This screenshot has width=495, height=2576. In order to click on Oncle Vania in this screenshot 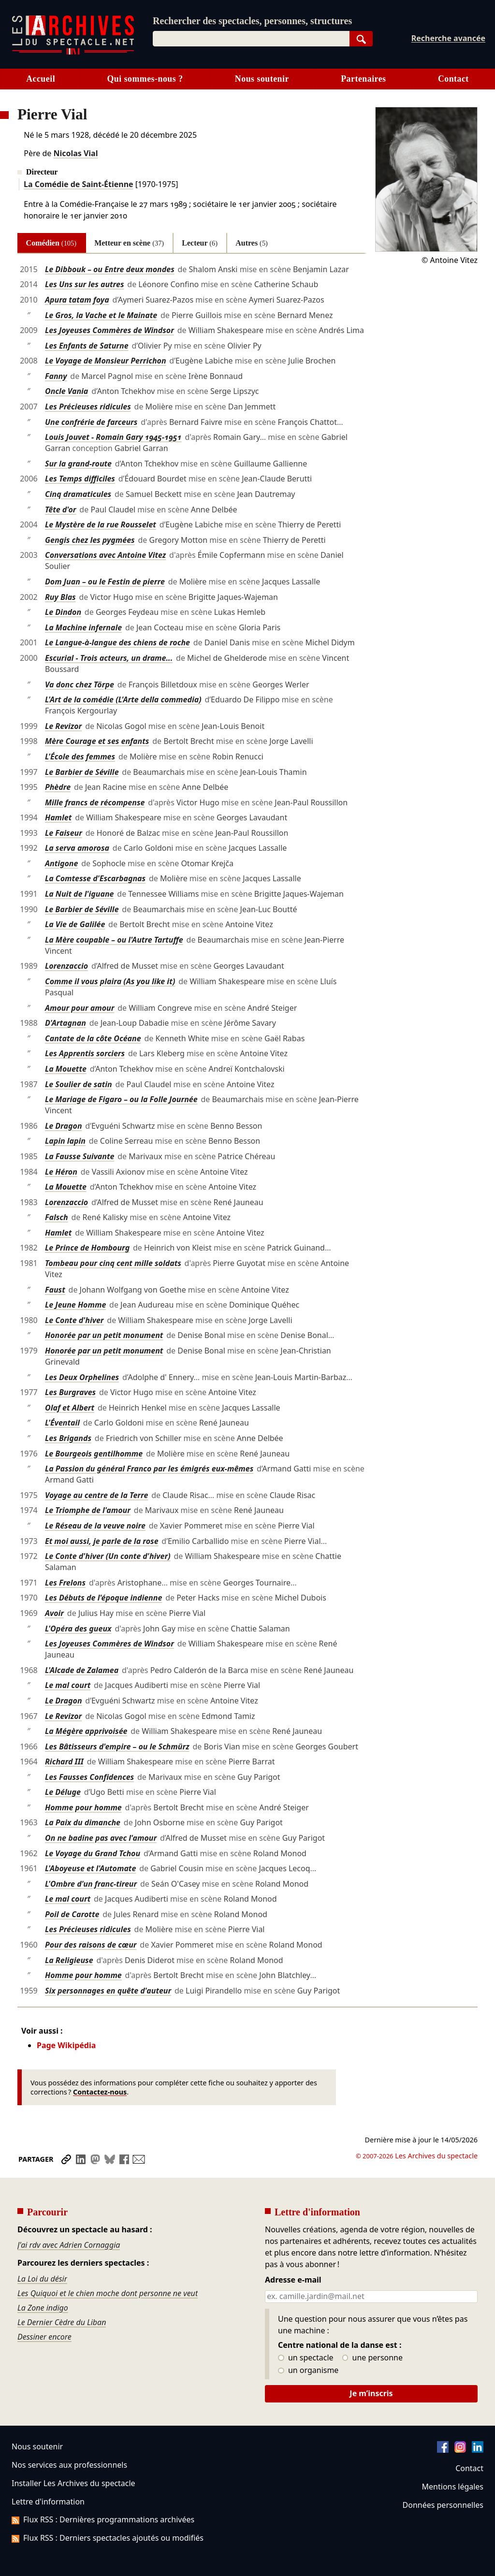, I will do `click(66, 391)`.